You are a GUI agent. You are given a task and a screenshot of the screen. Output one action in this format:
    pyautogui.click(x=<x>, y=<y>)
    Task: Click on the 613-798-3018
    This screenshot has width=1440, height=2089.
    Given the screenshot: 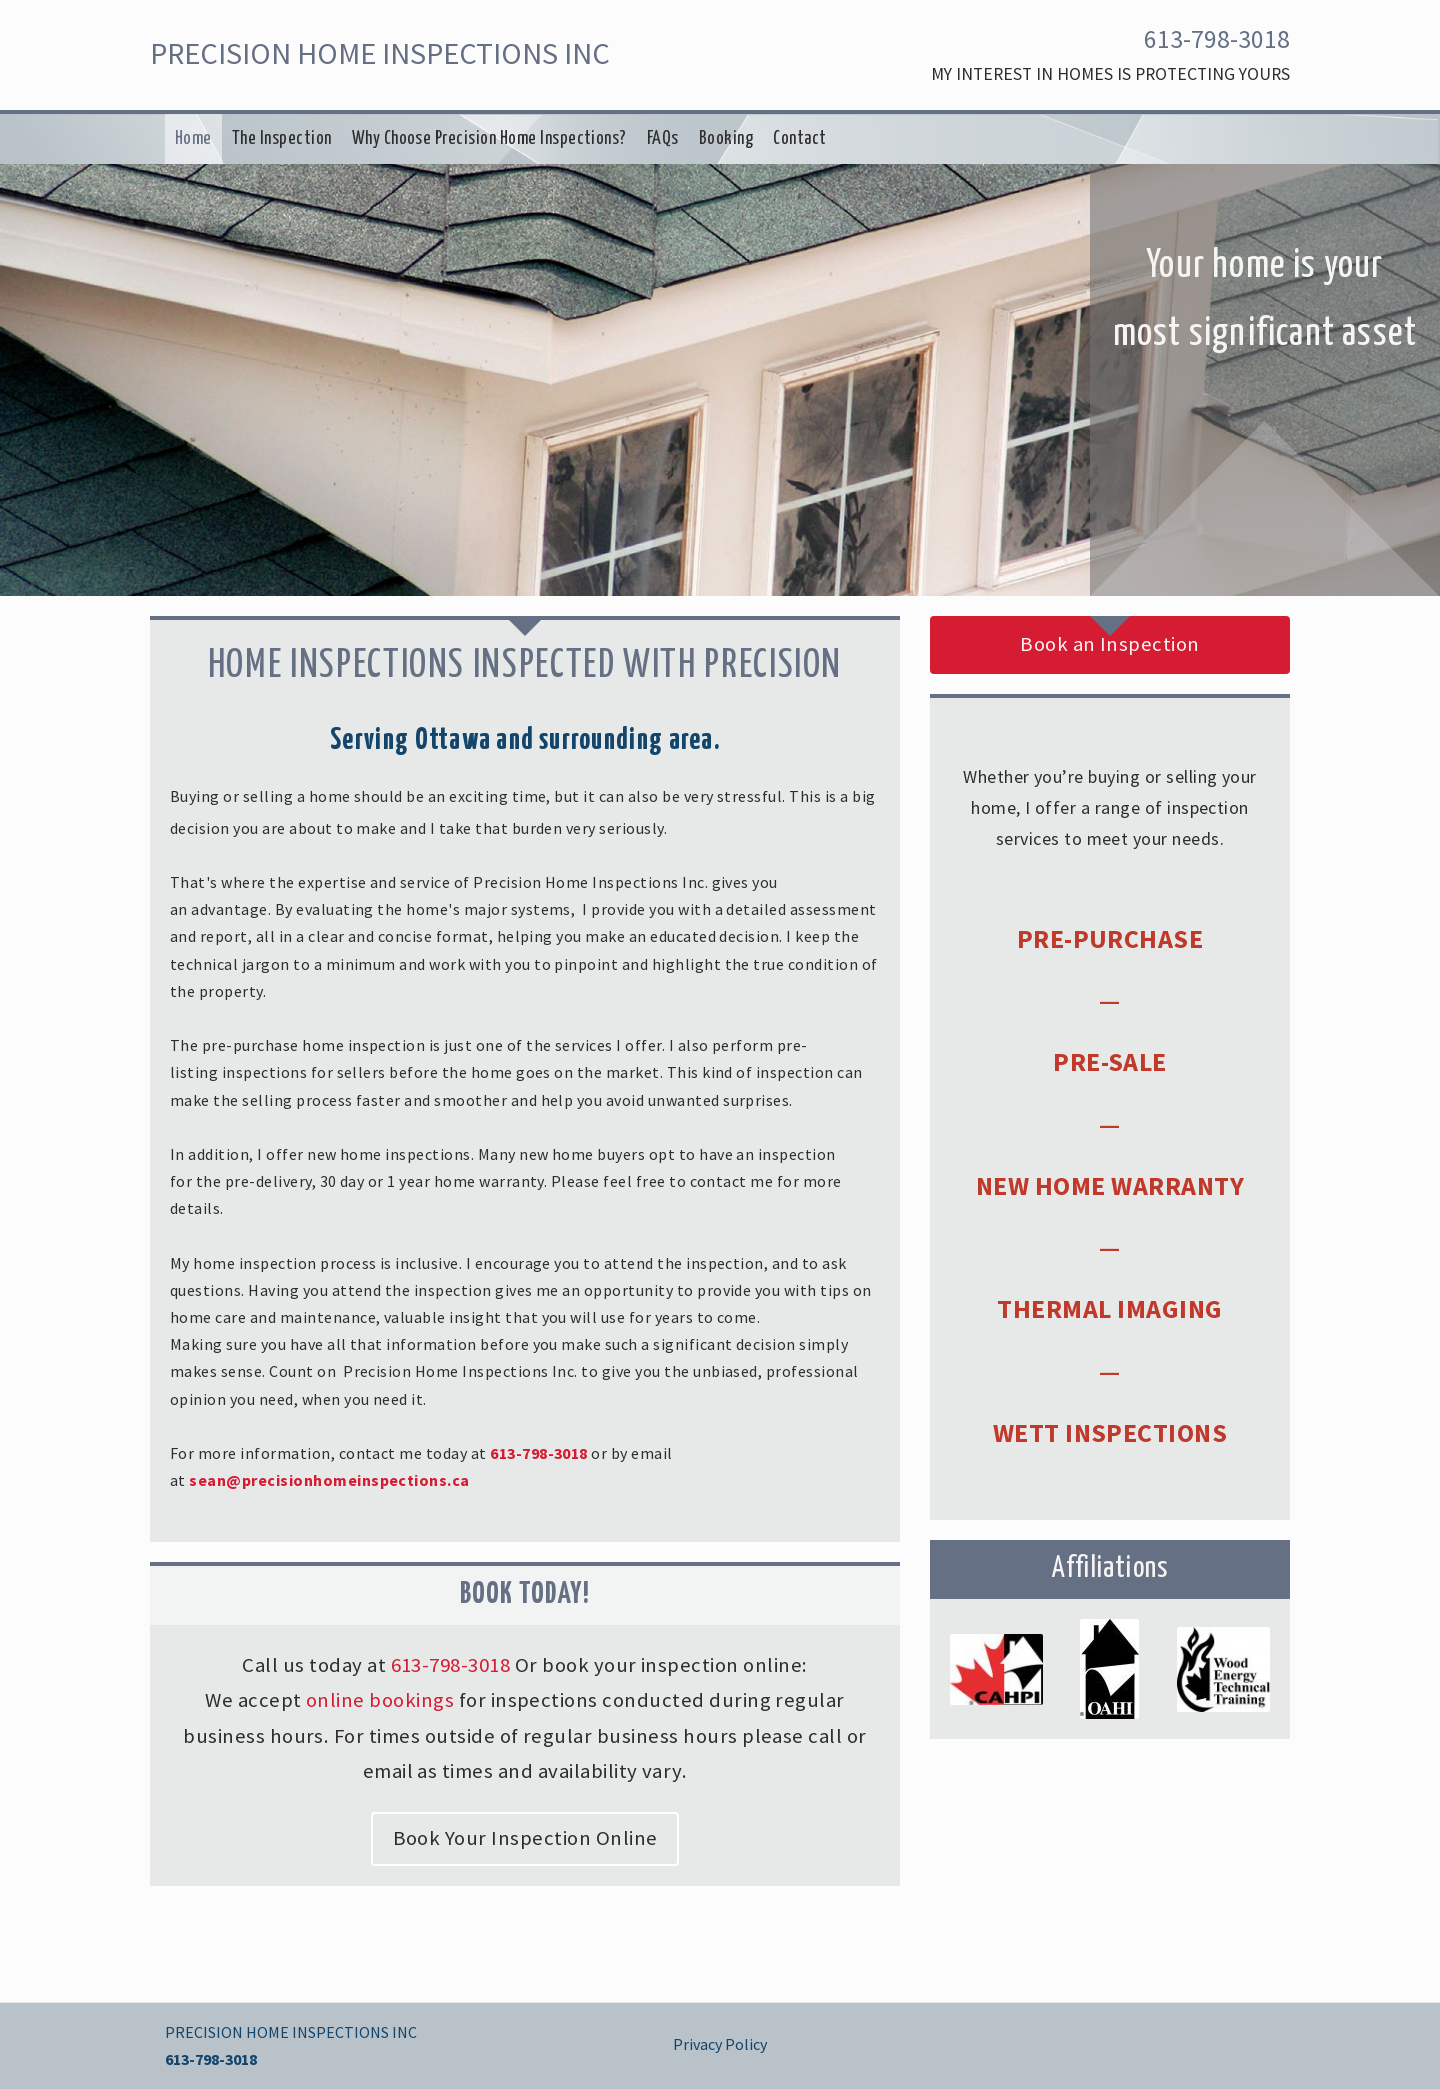 What is the action you would take?
    pyautogui.click(x=1217, y=39)
    